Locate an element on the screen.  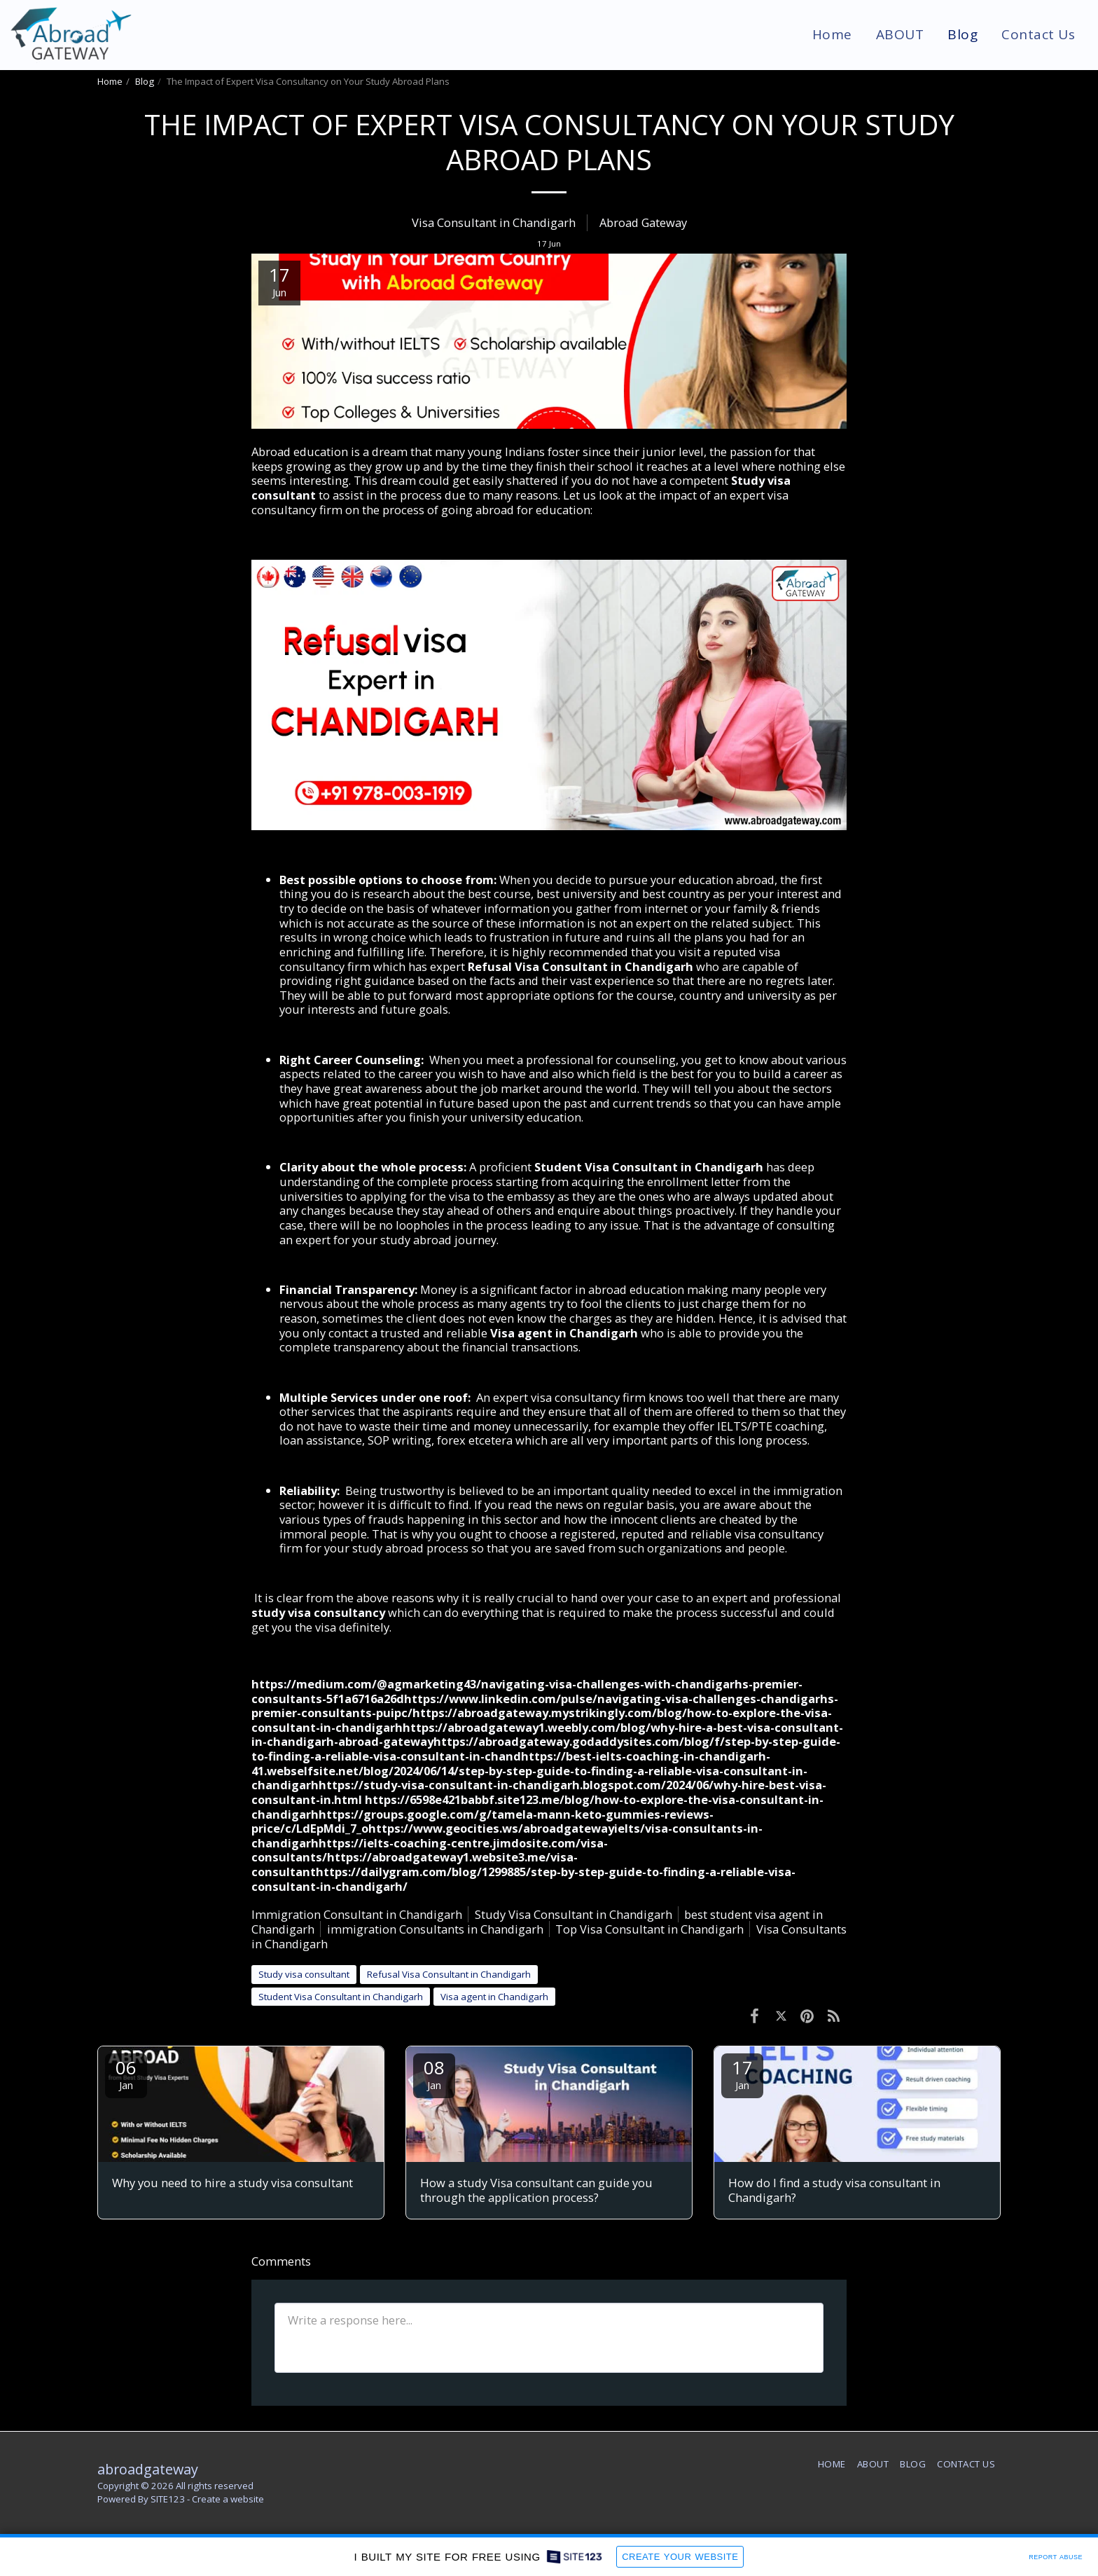
Immigration Consultant in Chandigarh is located at coordinates (356, 1914).